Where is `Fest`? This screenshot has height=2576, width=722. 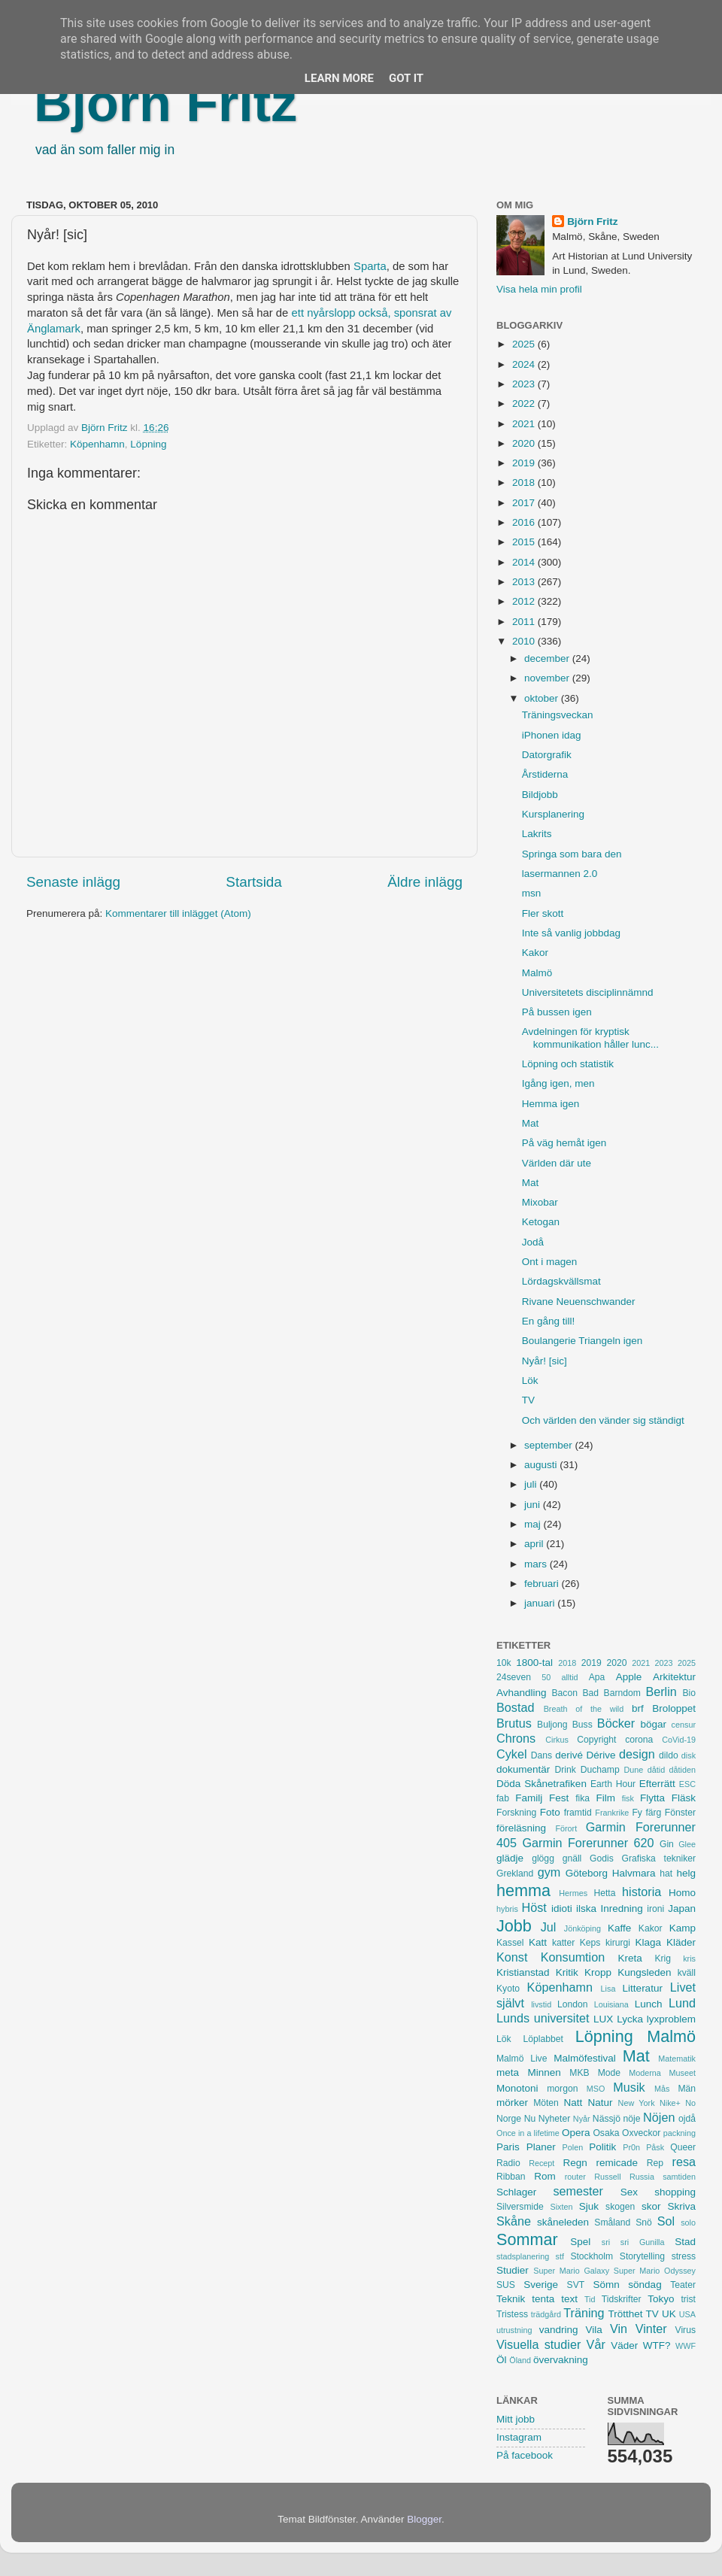
Fest is located at coordinates (559, 1798).